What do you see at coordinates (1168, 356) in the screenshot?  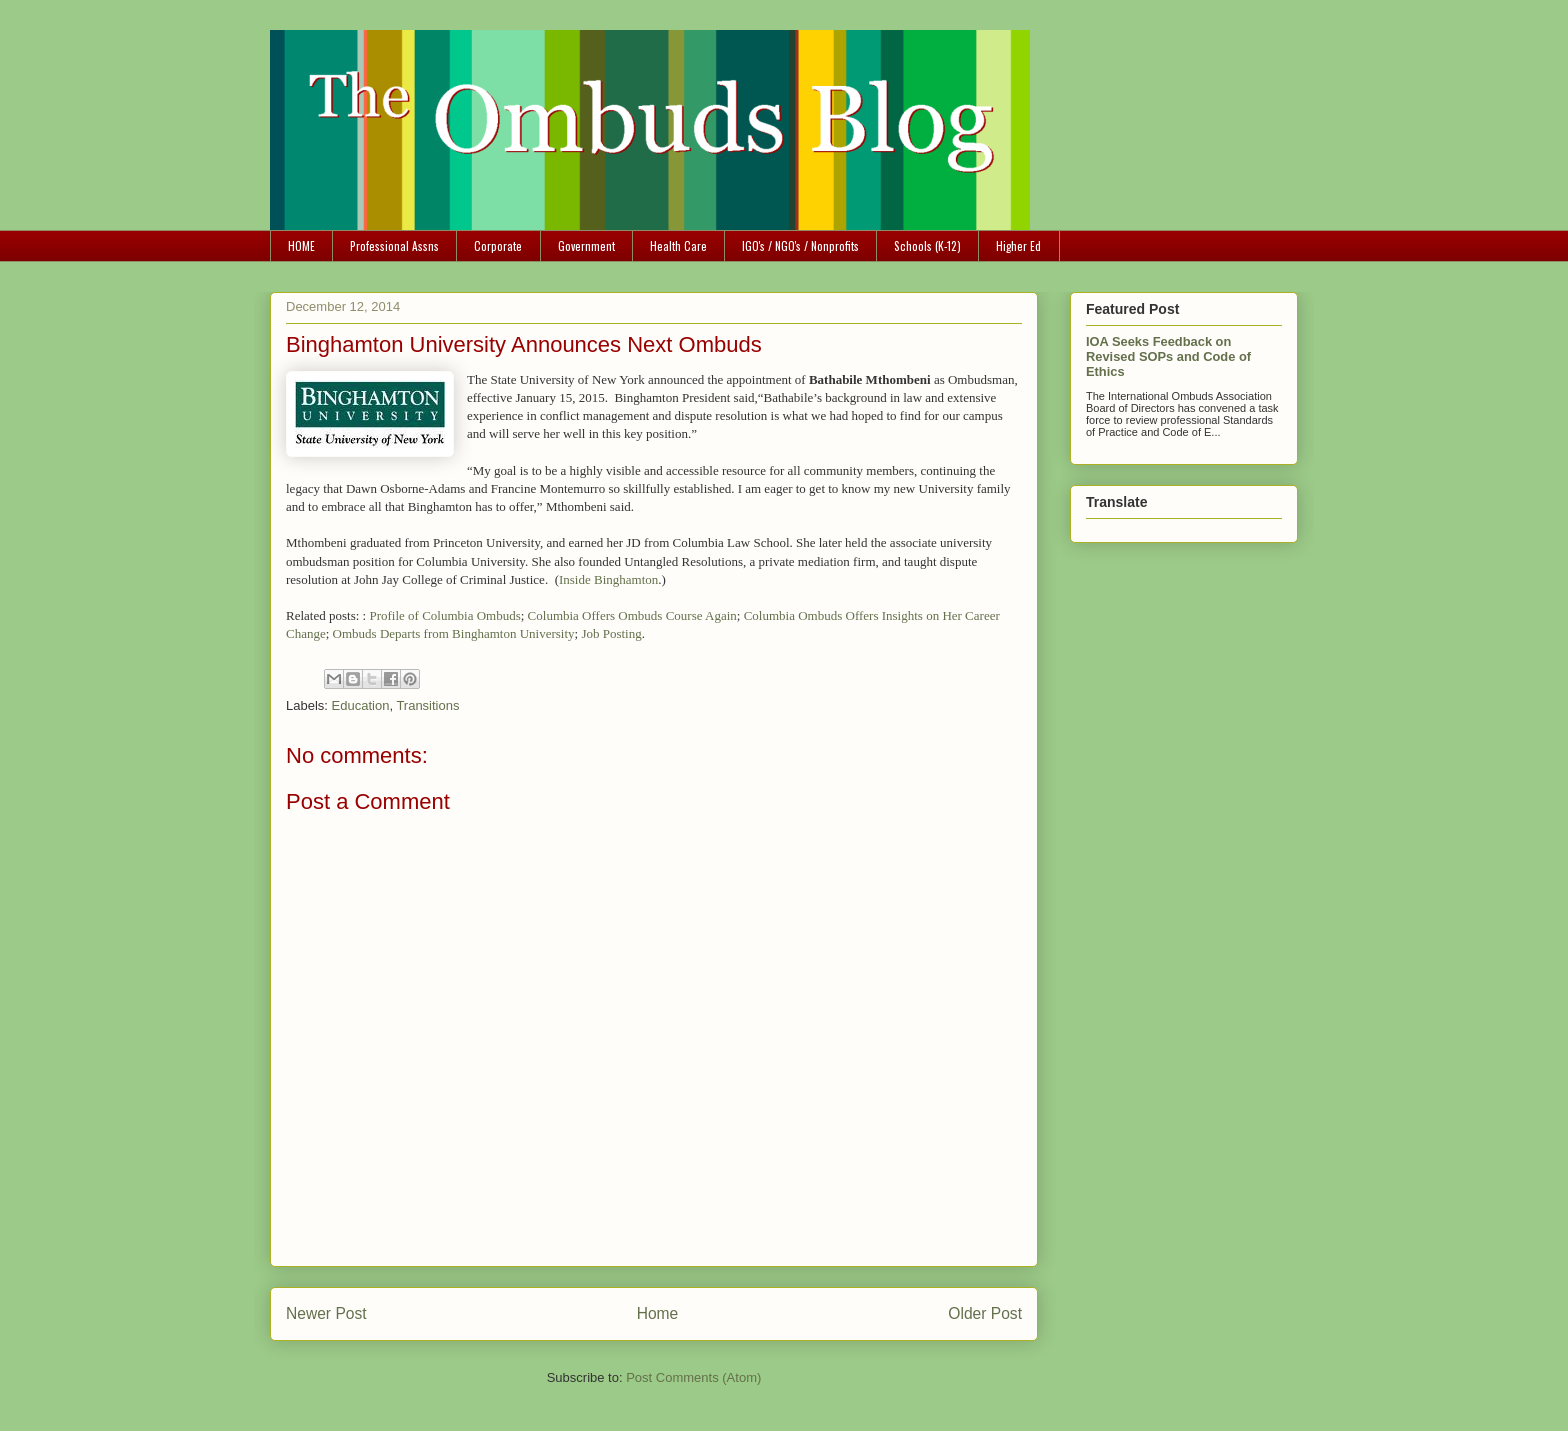 I see `IOA Seeks Feedback on Revised SOPs and Code of Ethics` at bounding box center [1168, 356].